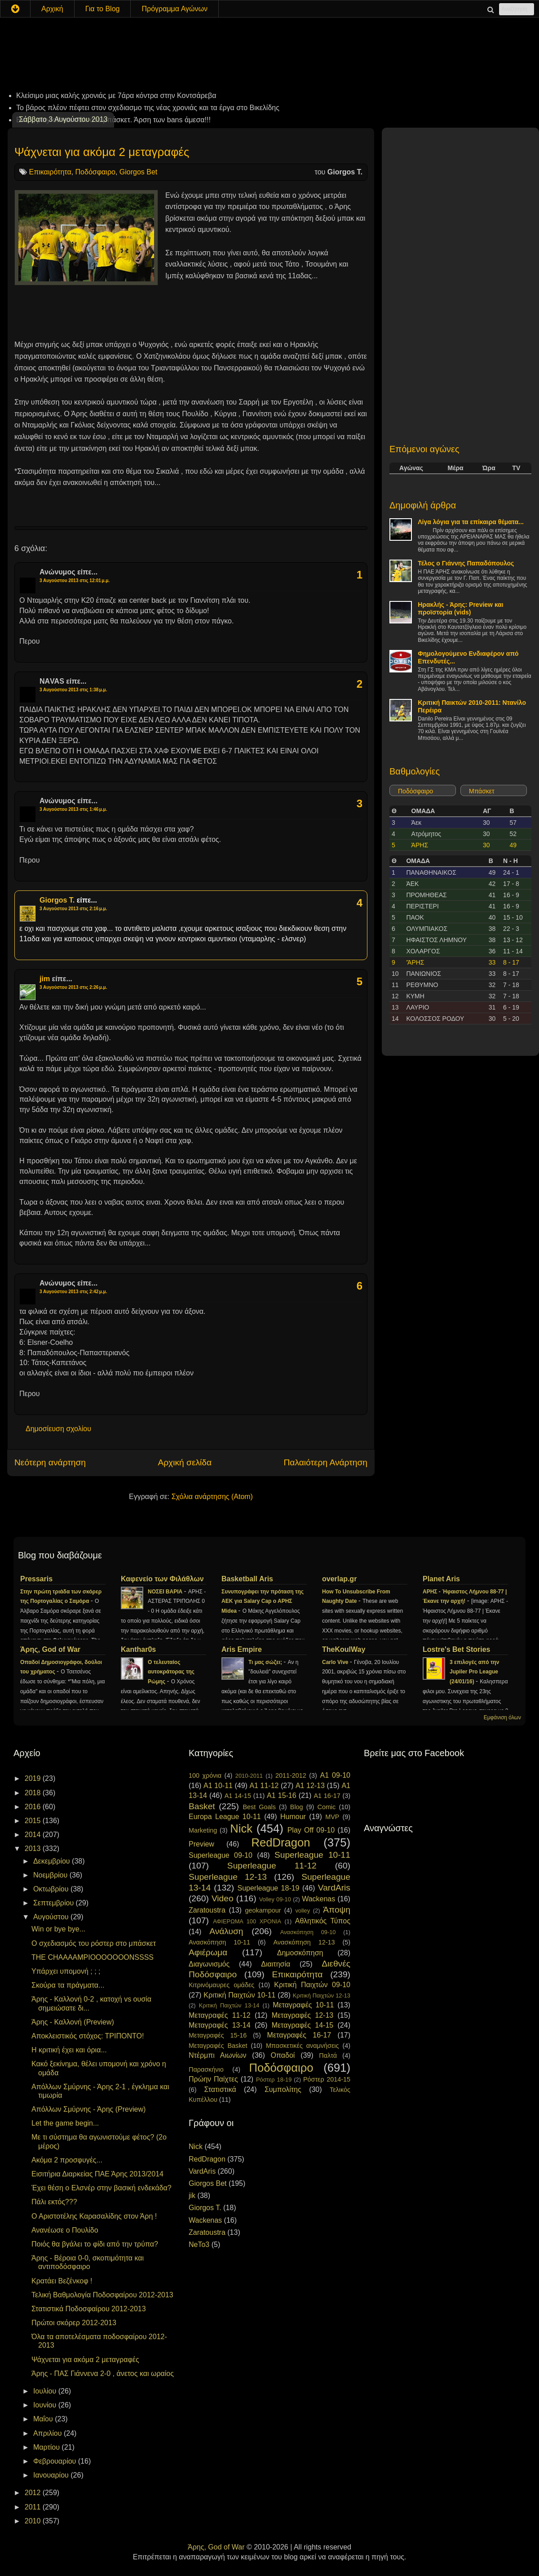  Describe the element at coordinates (73, 1291) in the screenshot. I see `3 Αυγούστου 2013 στις 2:42 μ.μ.` at that location.